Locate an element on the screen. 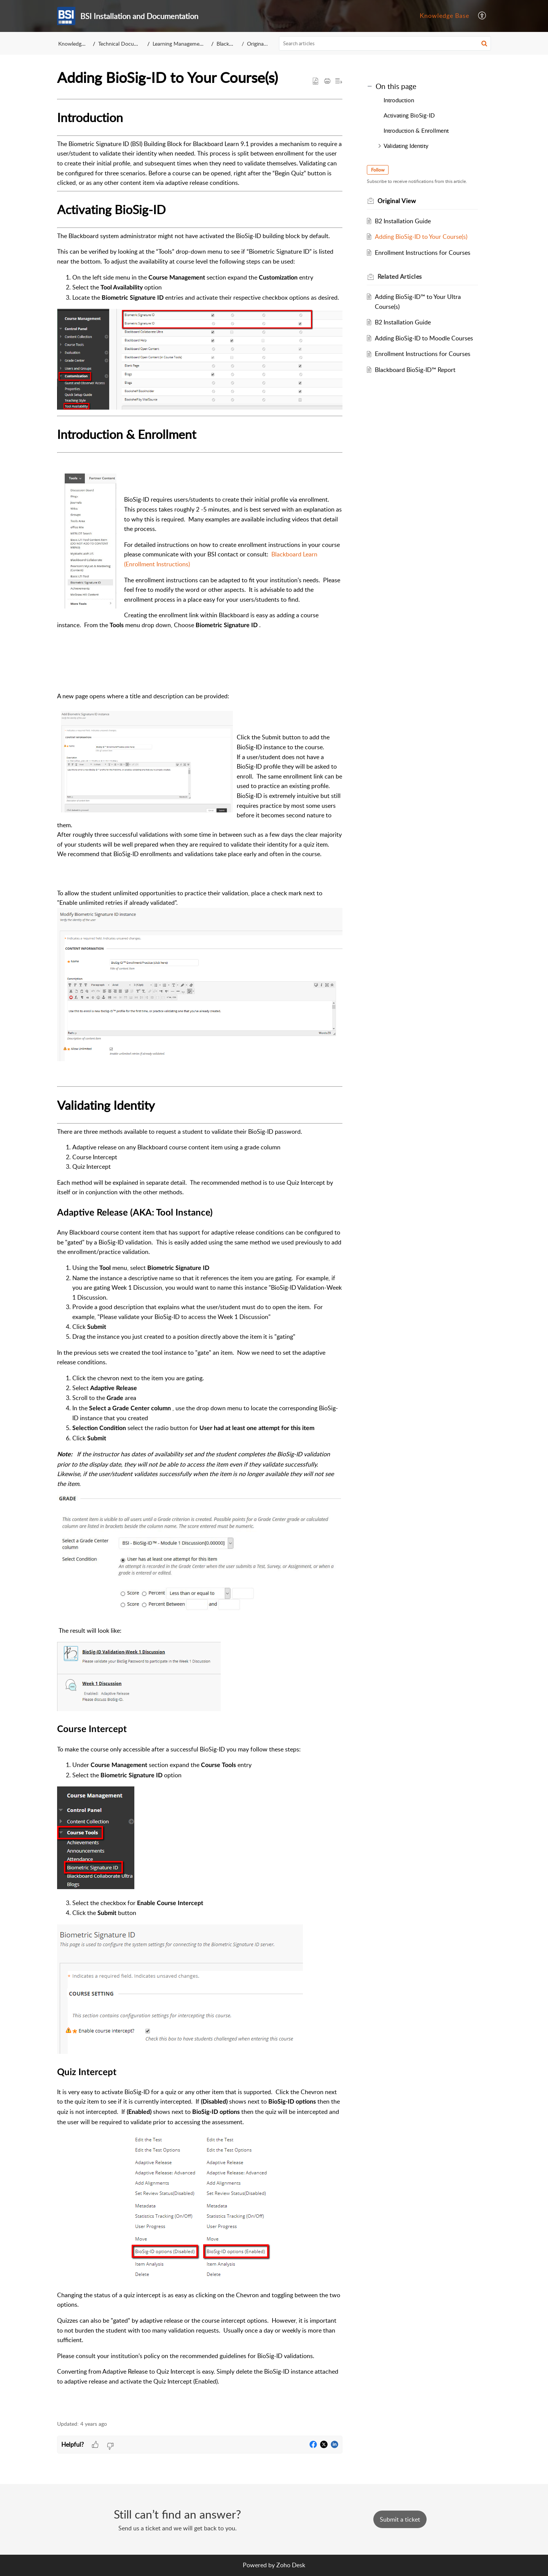 The width and height of the screenshot is (548, 2576). [New Ticket] is located at coordinates (400, 2519).